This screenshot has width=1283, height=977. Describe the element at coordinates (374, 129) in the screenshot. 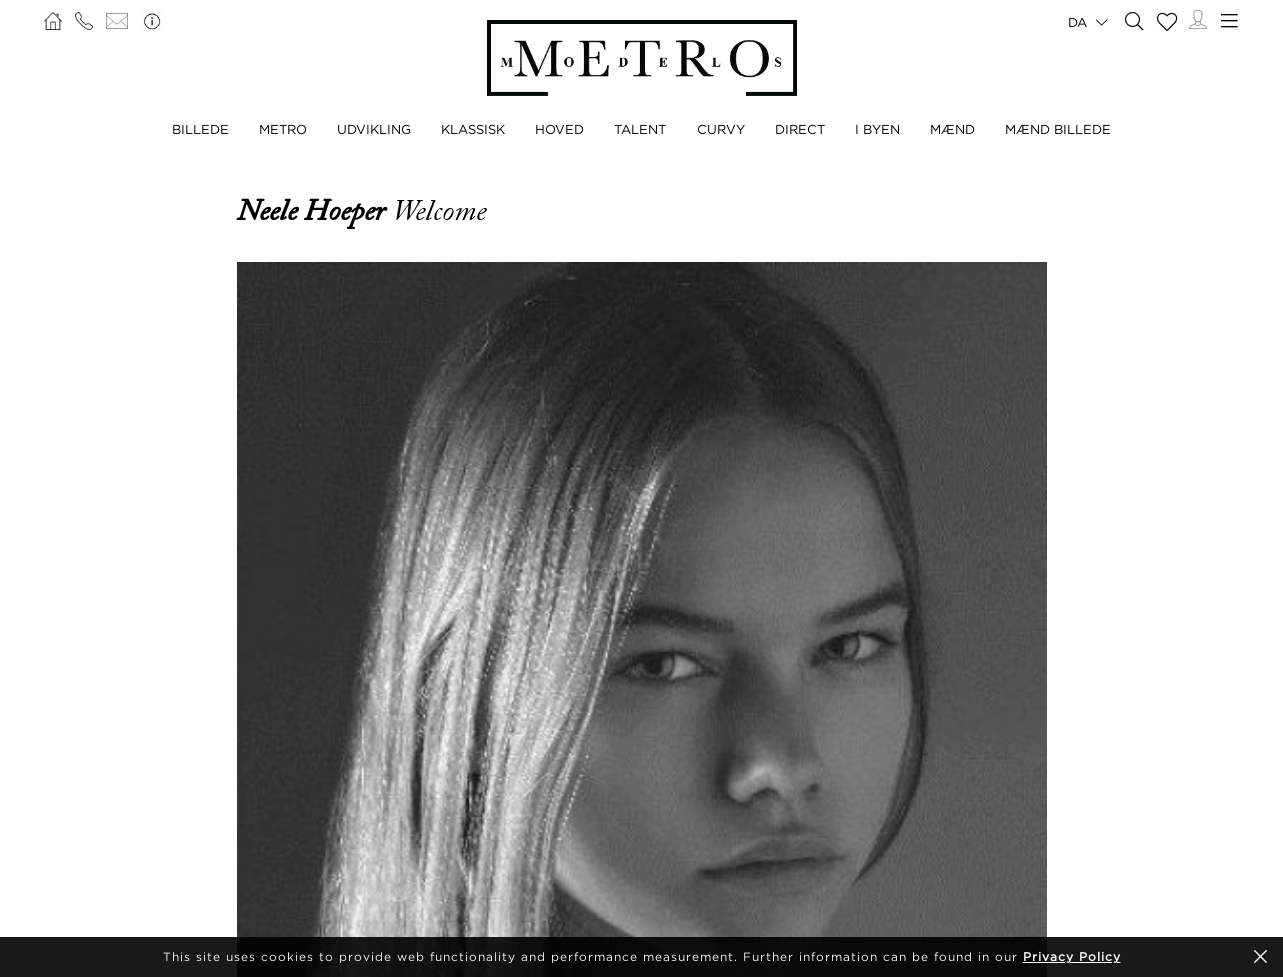

I see `UDVIKLING` at that location.